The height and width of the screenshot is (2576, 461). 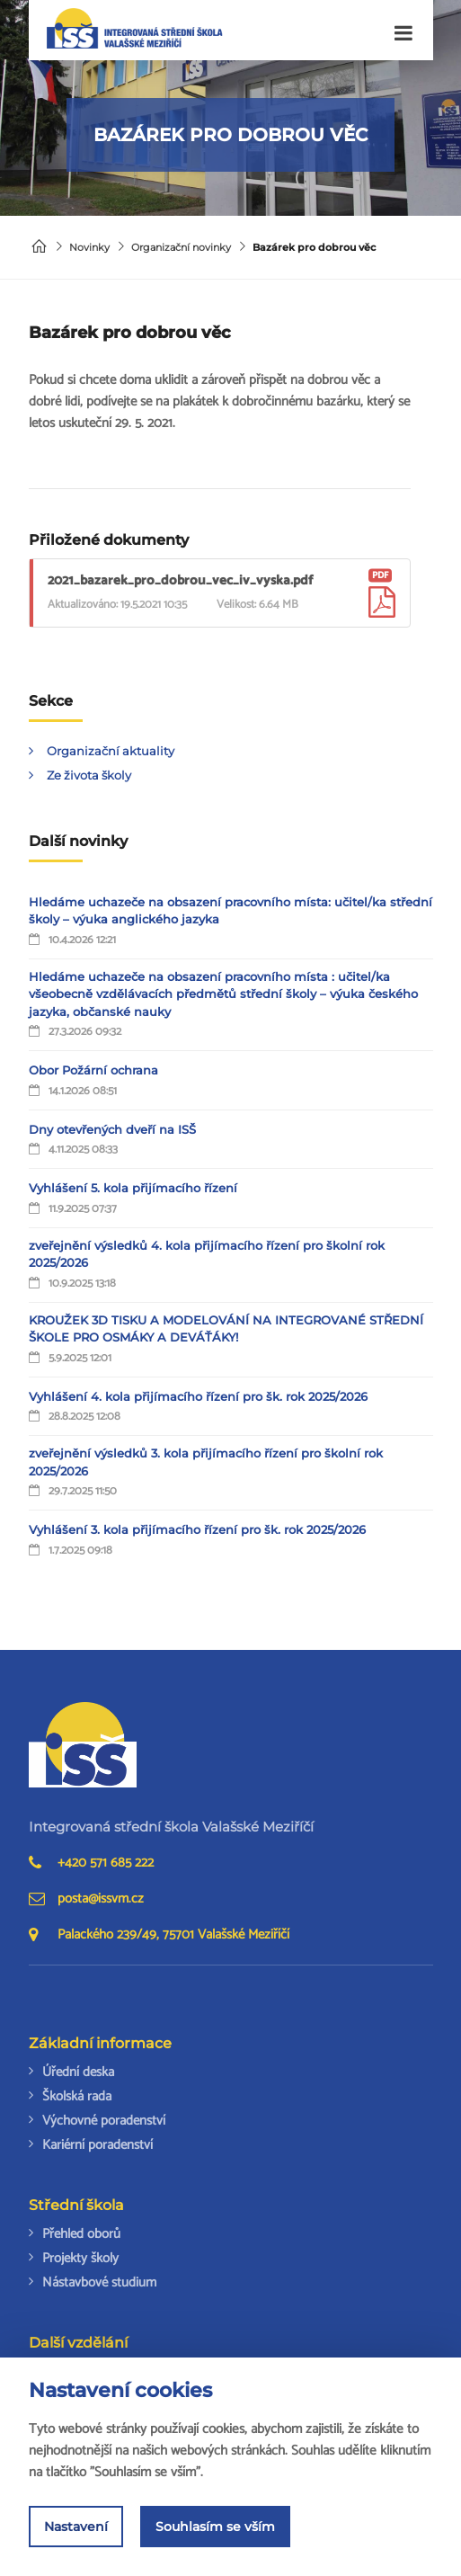 I want to click on Přehled oborů, so click(x=81, y=2234).